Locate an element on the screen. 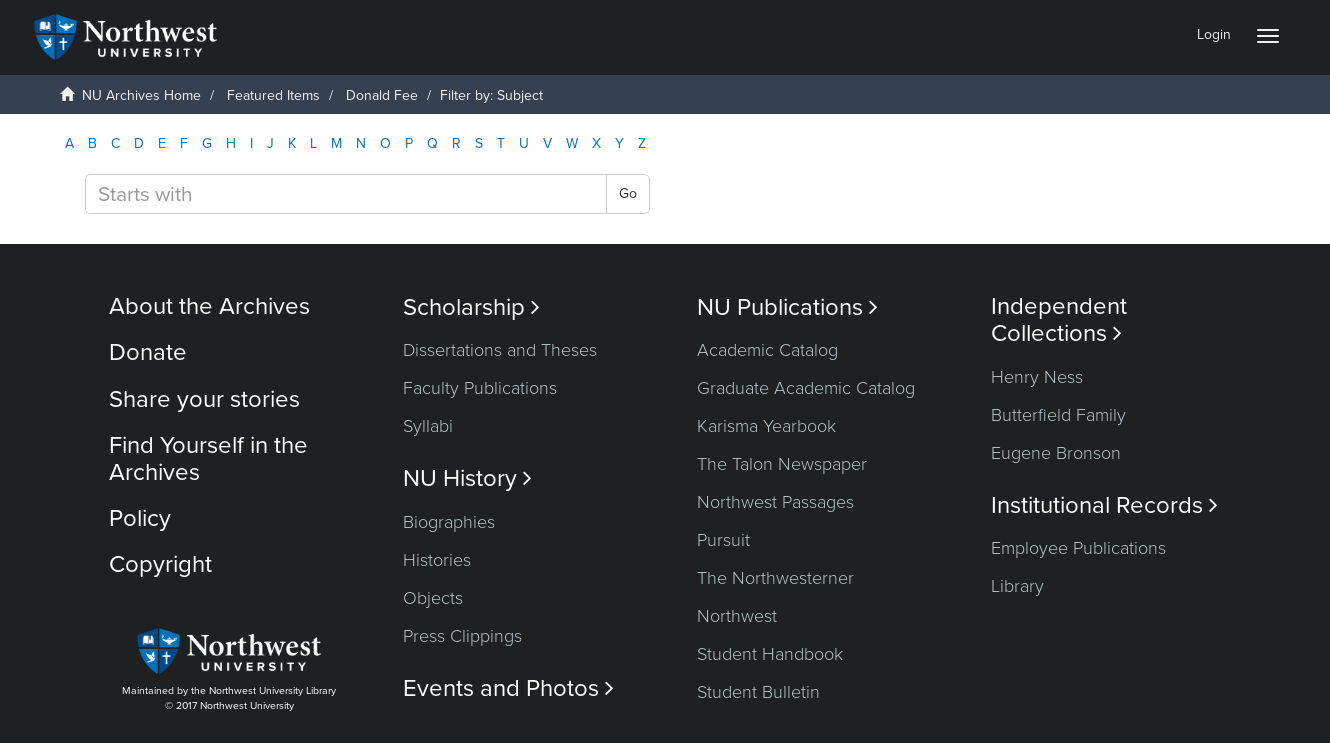 The image size is (1330, 743). Eugene Bronson is located at coordinates (1056, 453).